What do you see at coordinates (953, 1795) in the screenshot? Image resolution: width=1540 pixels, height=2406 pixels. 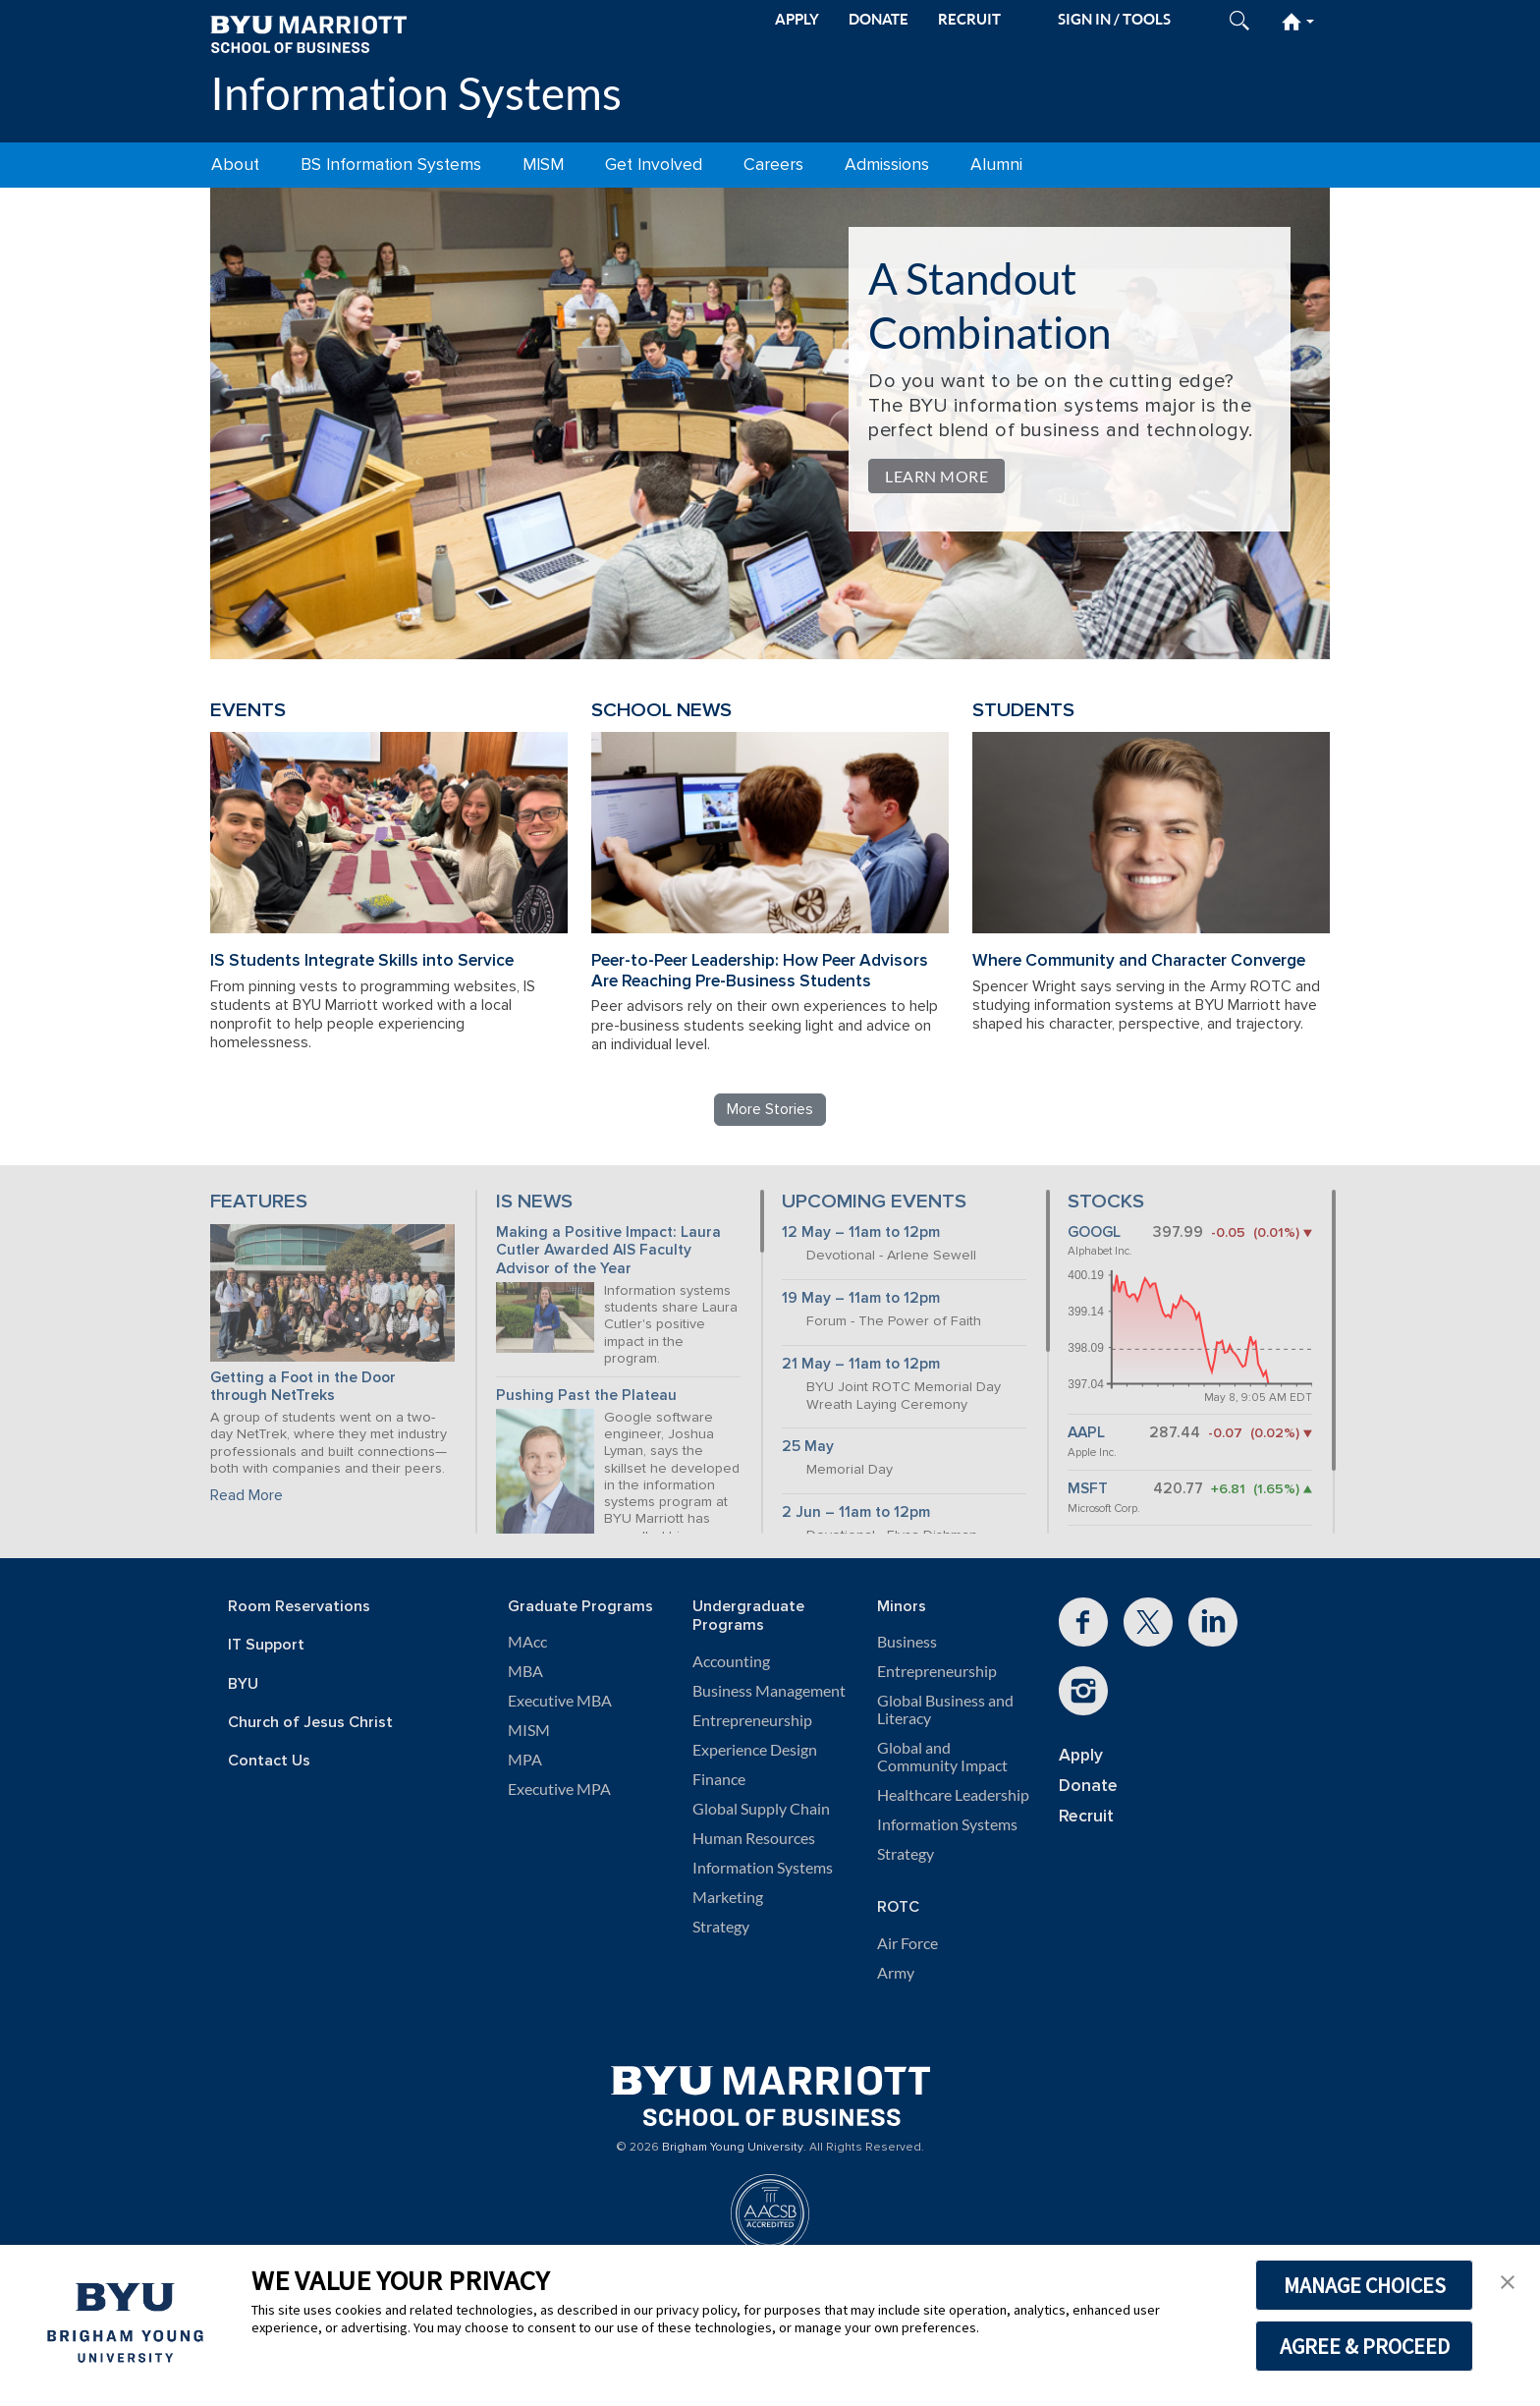 I see `Healthcare Leadership` at bounding box center [953, 1795].